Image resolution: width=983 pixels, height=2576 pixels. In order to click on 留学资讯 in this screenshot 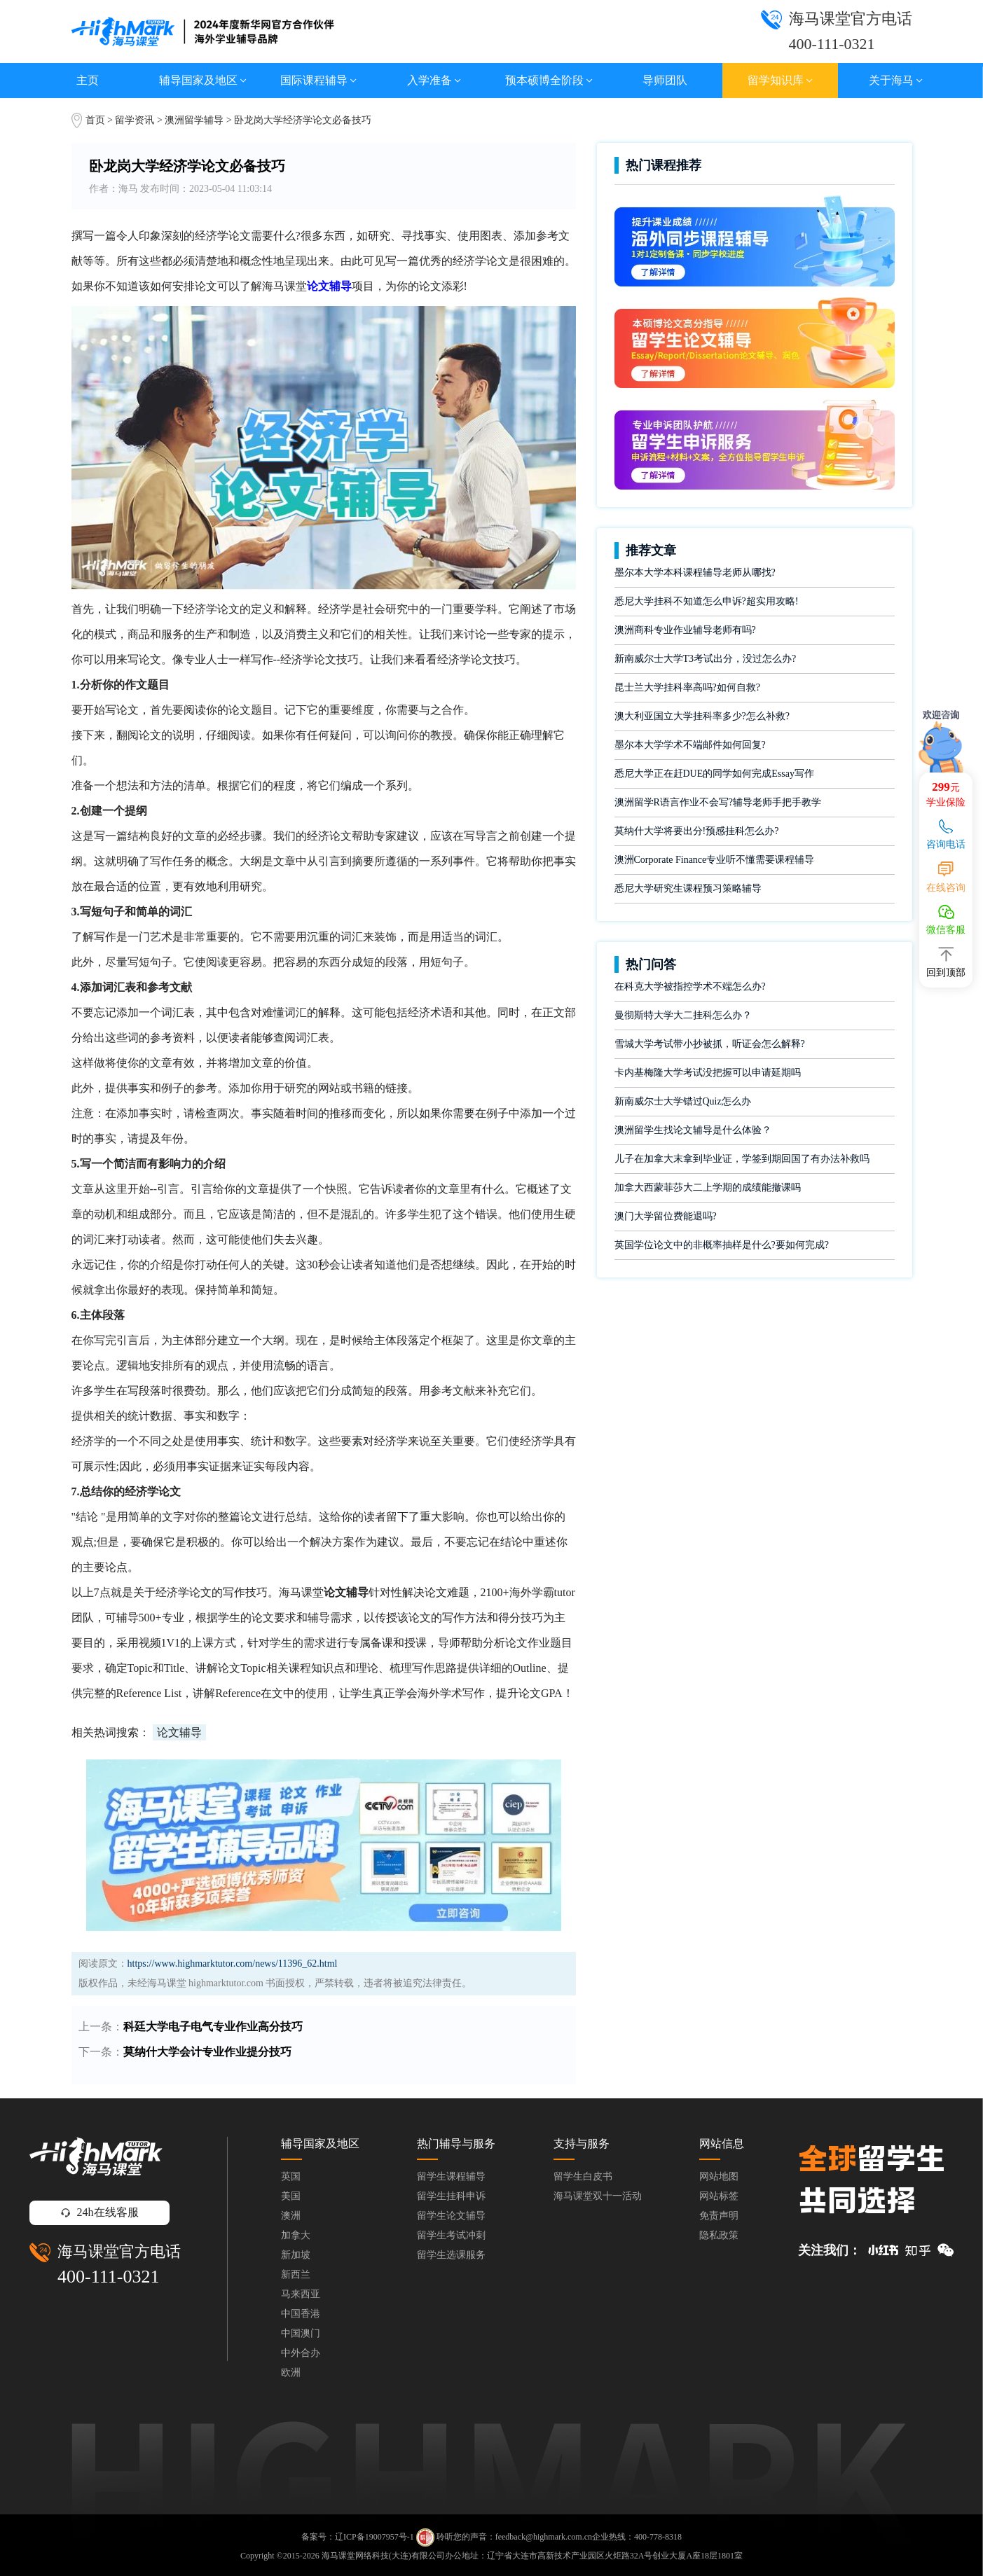, I will do `click(134, 120)`.